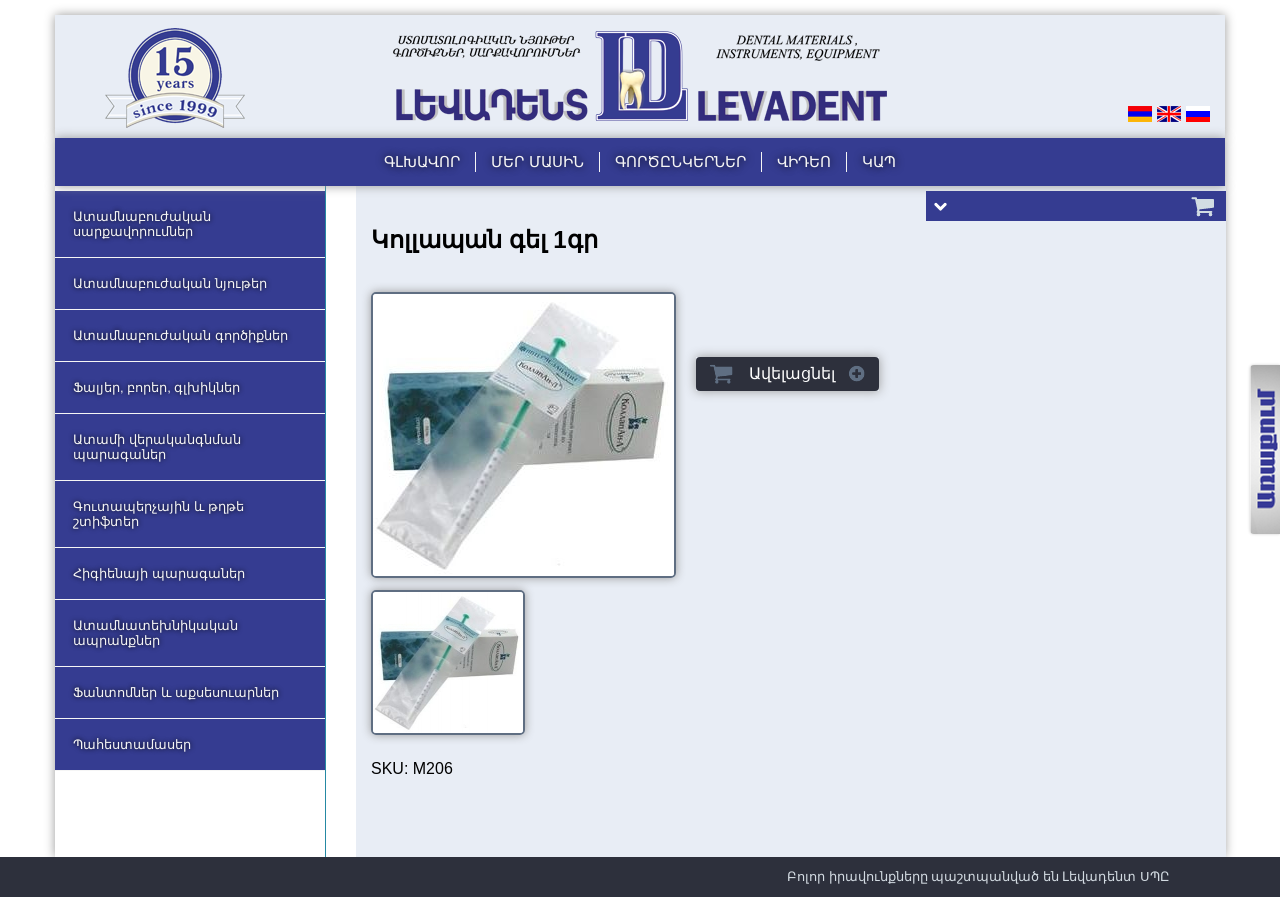 Image resolution: width=1280 pixels, height=897 pixels. I want to click on Պահեստամասեր, so click(132, 744).